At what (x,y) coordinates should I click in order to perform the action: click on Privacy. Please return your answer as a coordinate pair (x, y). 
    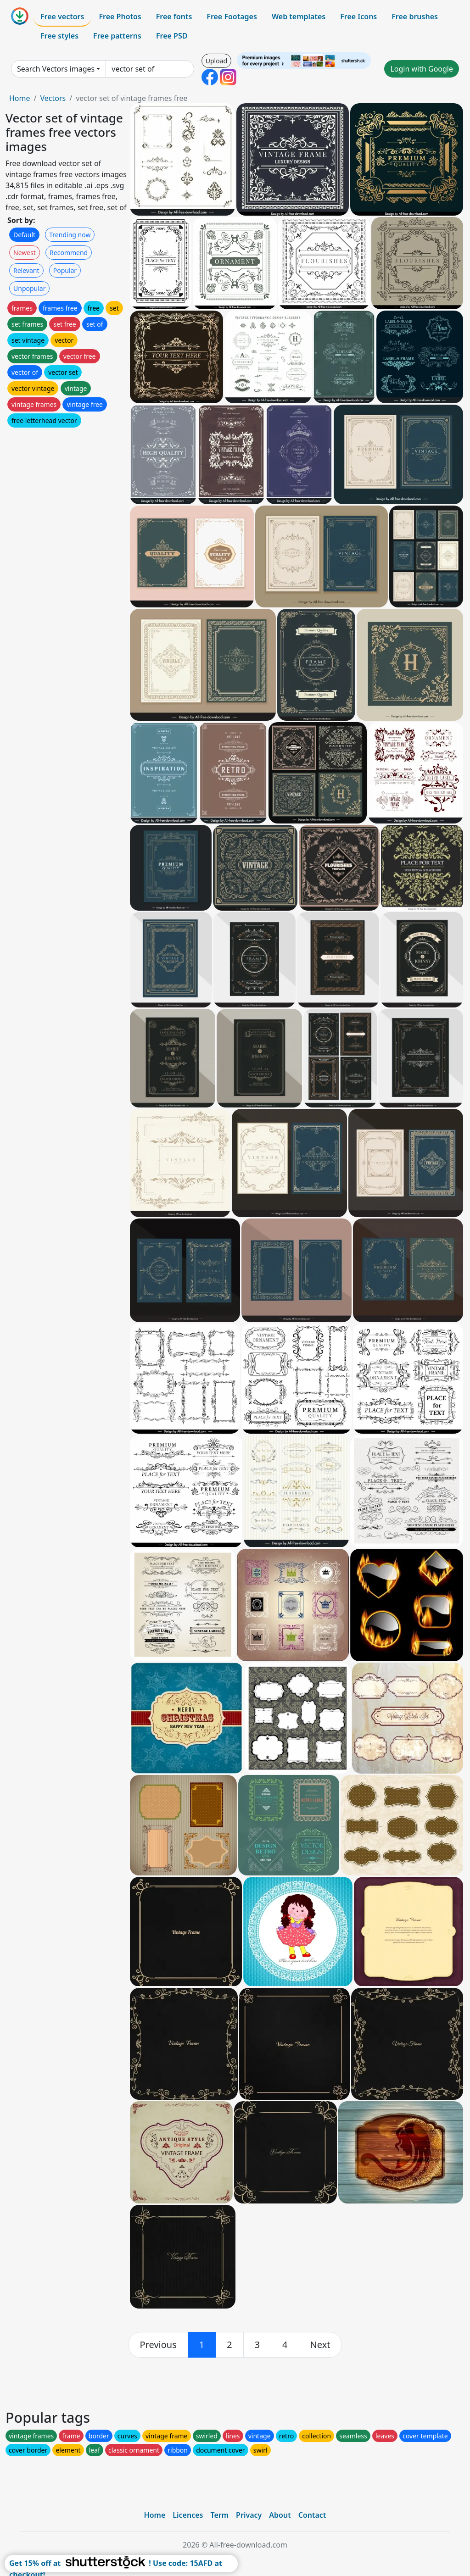
    Looking at the image, I should click on (249, 2515).